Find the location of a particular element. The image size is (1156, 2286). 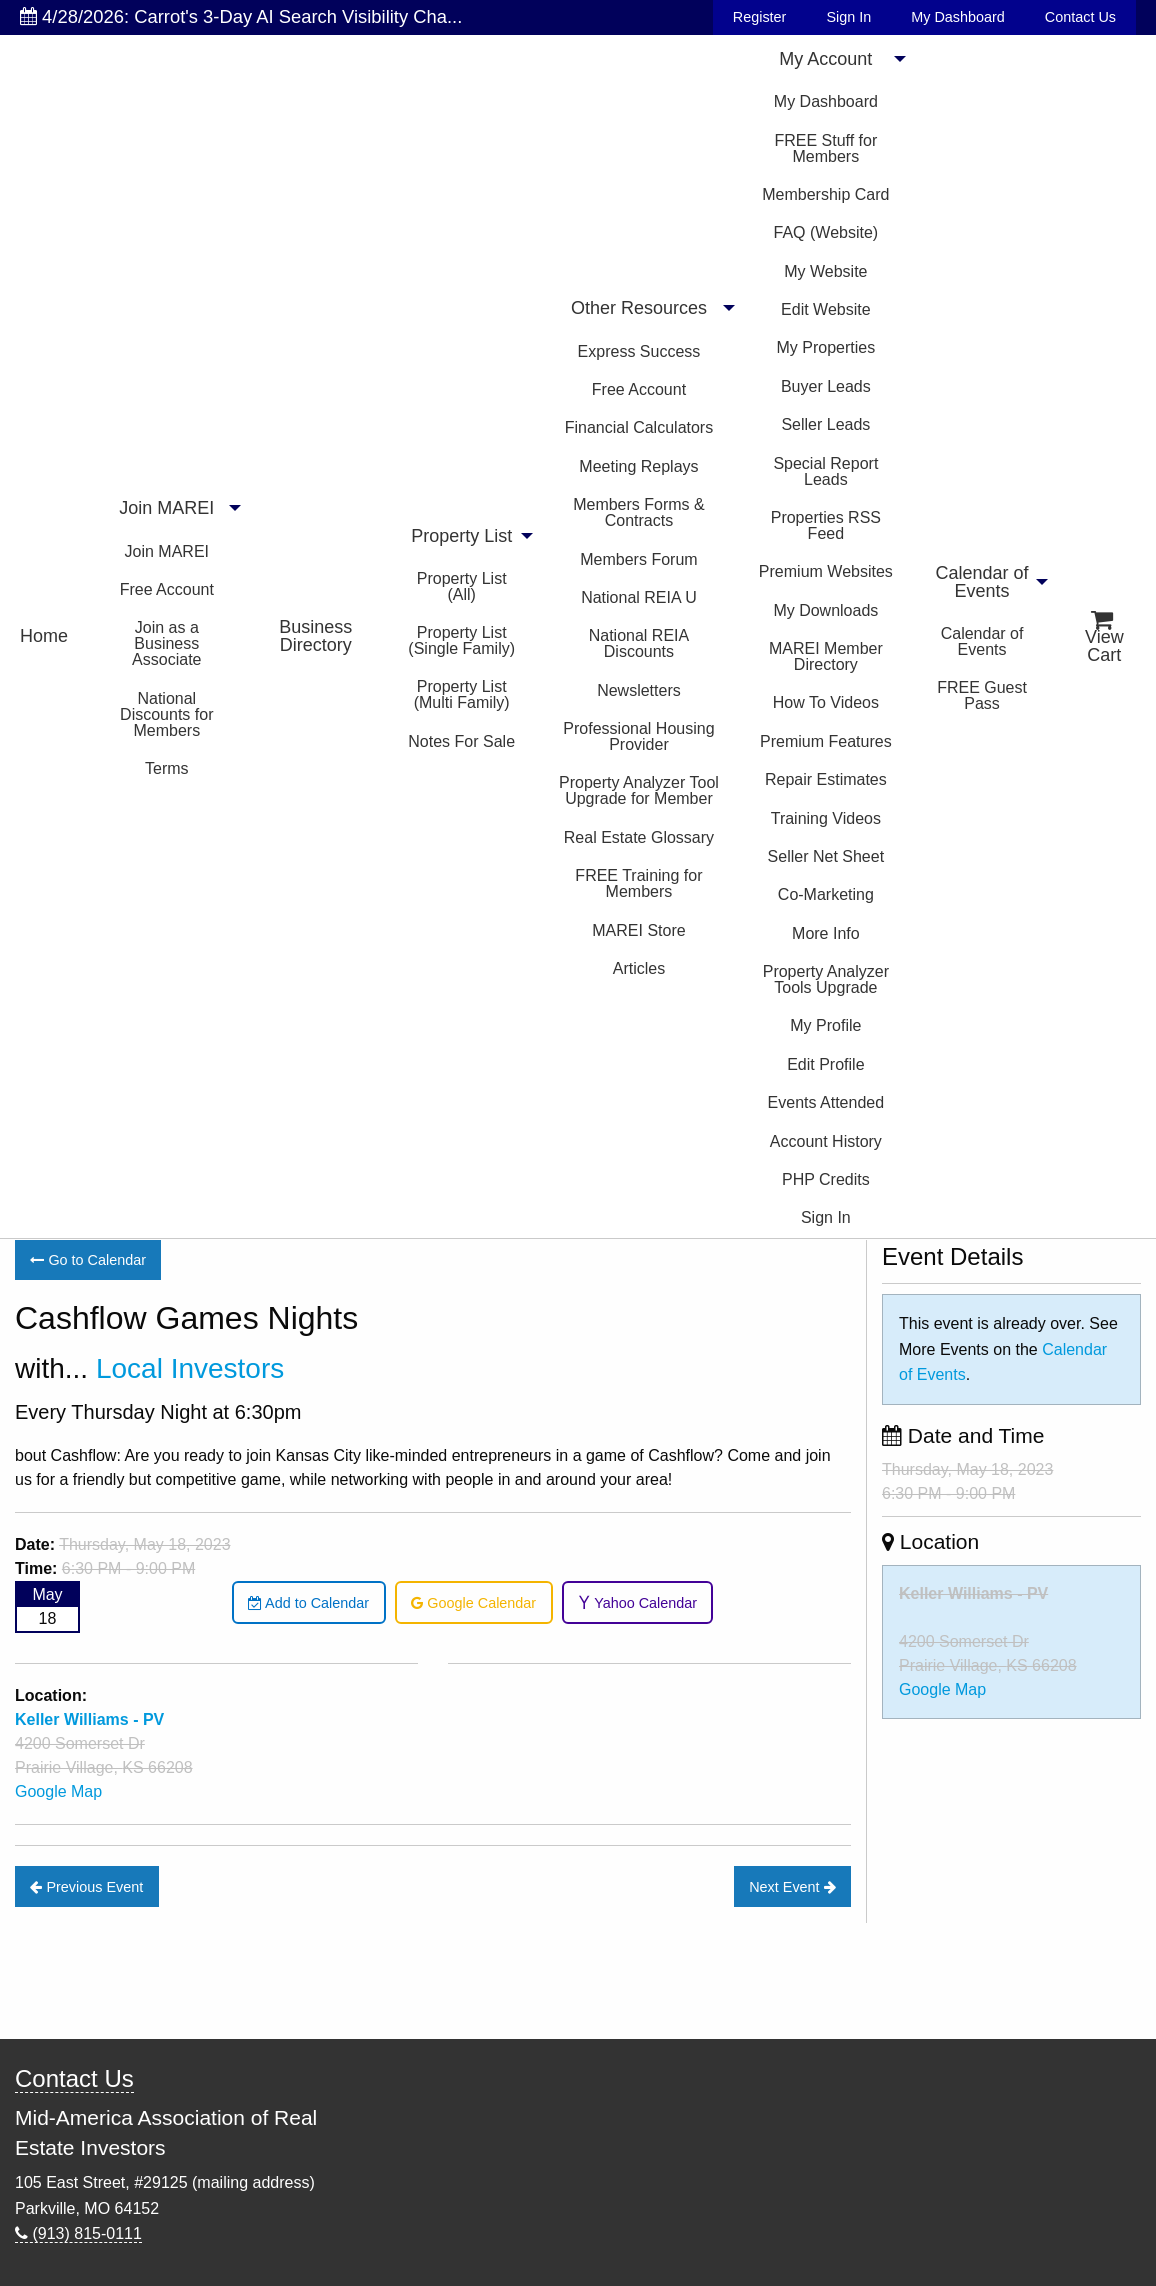

Financial Calculators is located at coordinates (639, 427).